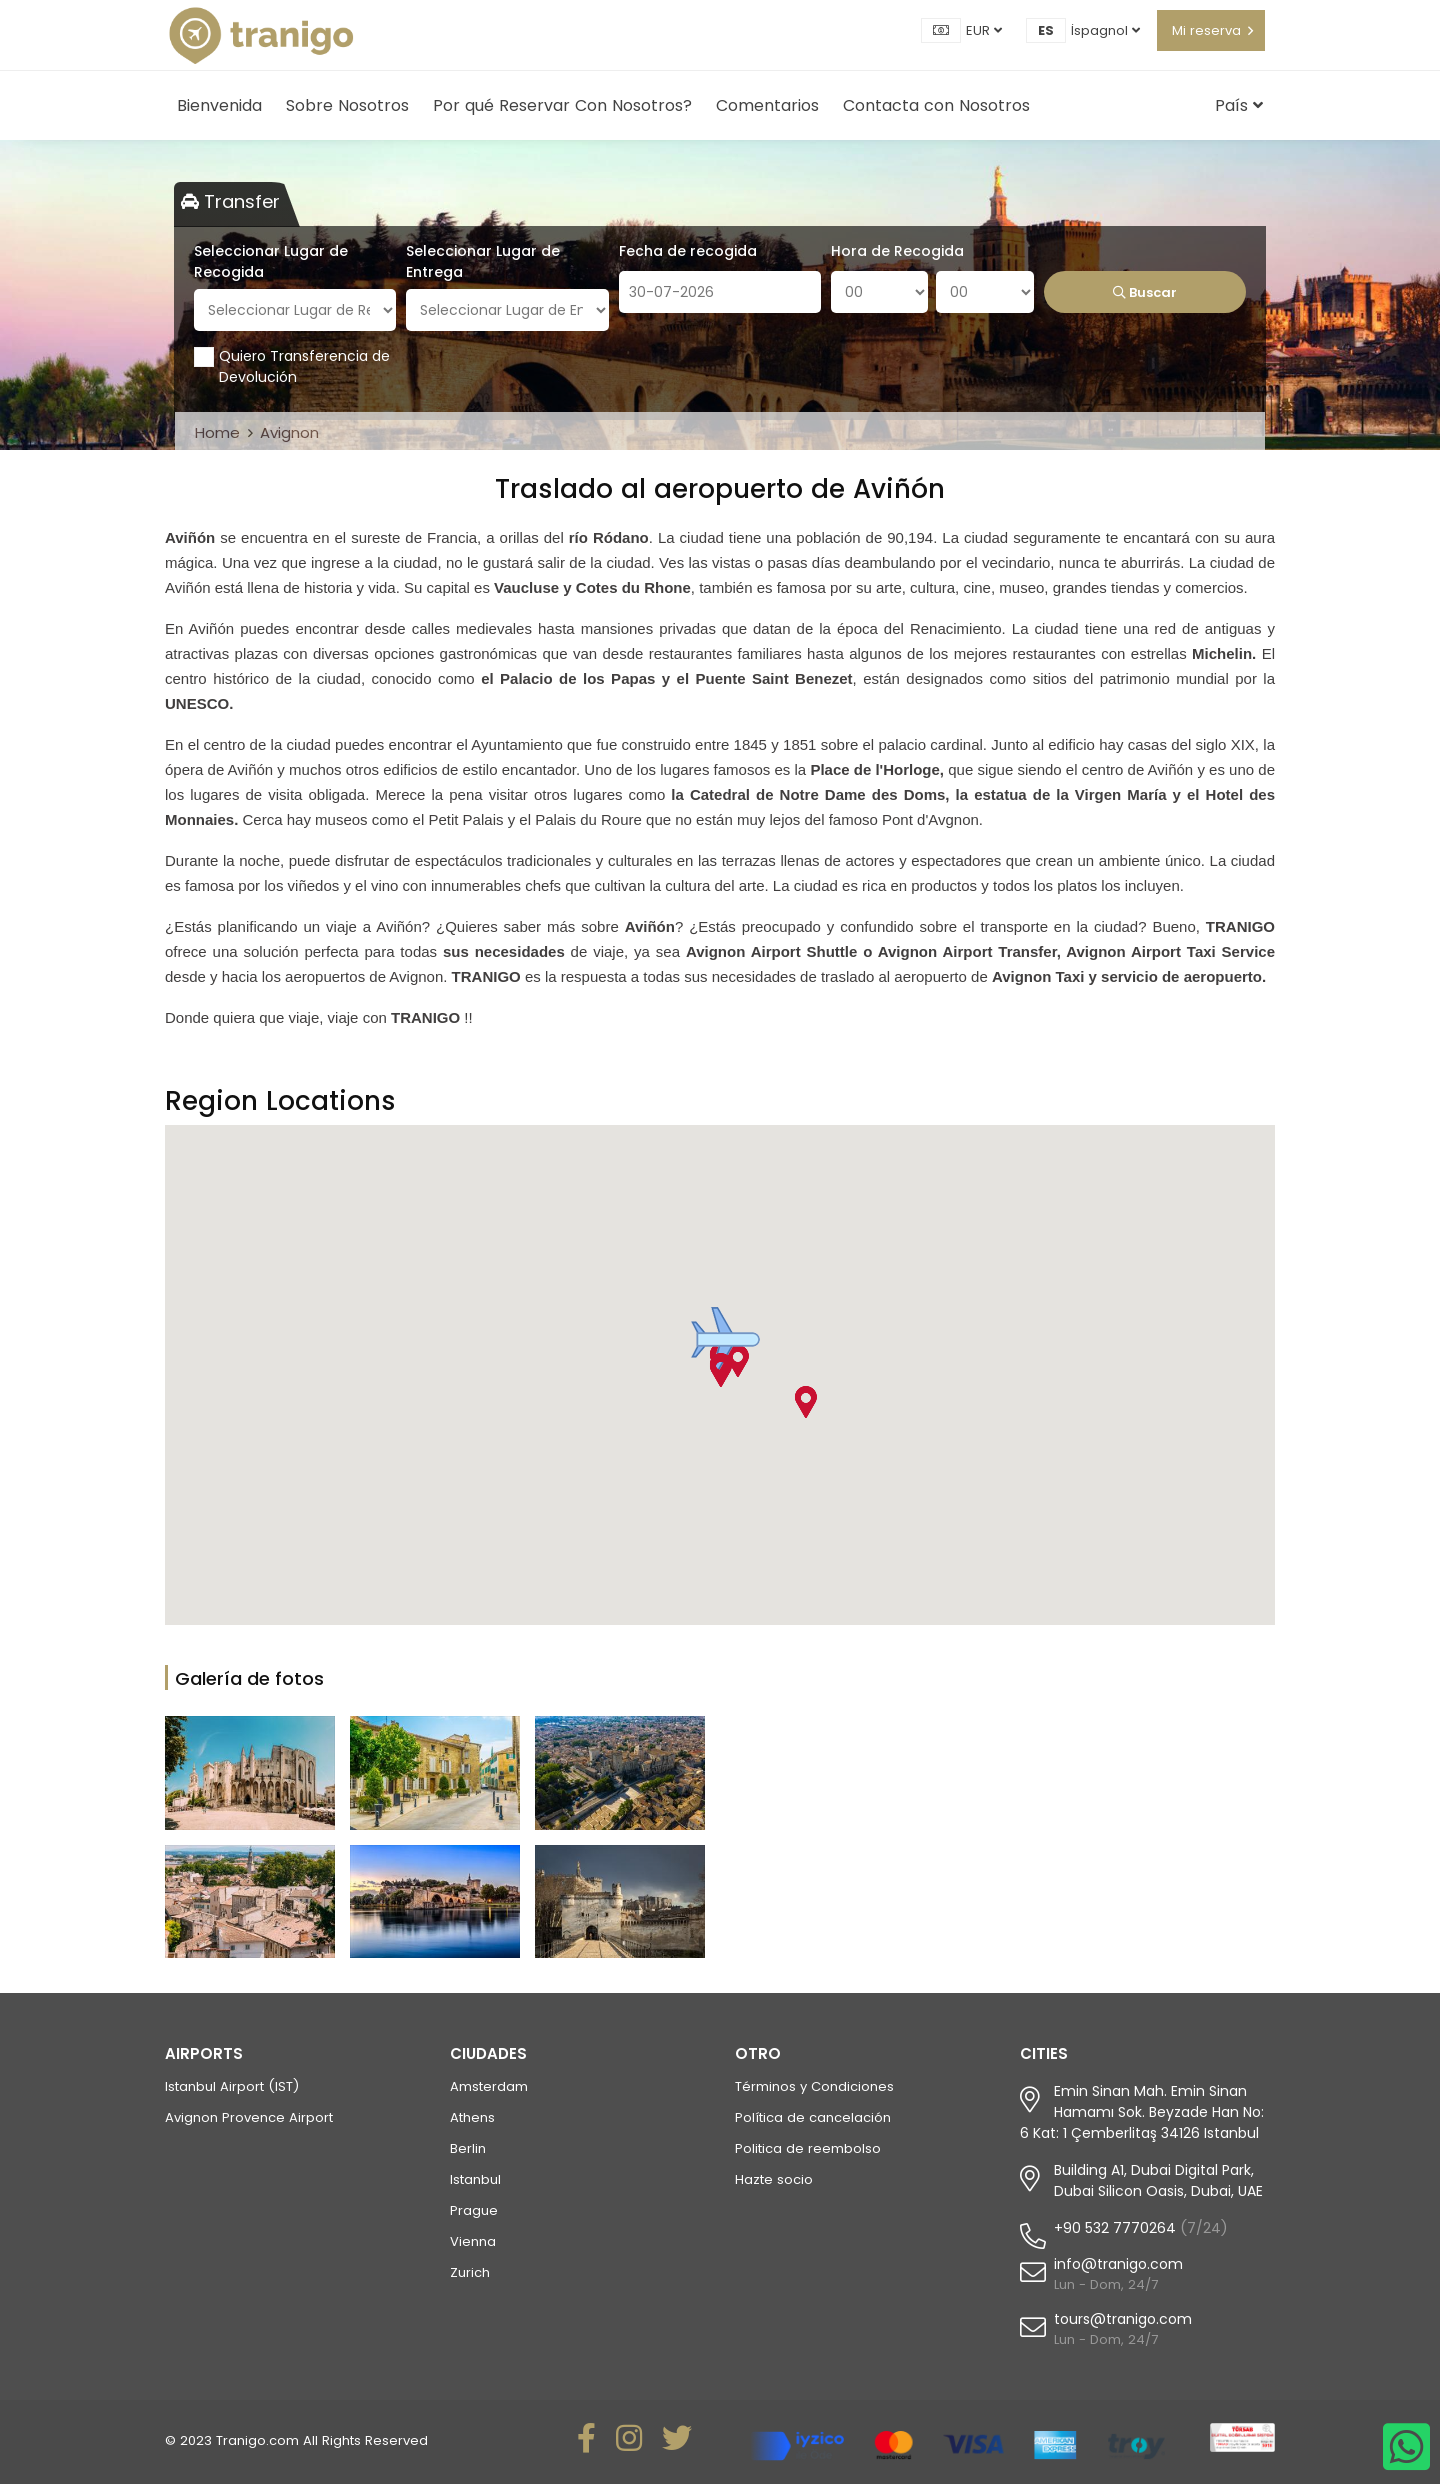 This screenshot has height=2484, width=1440. I want to click on EUR, so click(984, 30).